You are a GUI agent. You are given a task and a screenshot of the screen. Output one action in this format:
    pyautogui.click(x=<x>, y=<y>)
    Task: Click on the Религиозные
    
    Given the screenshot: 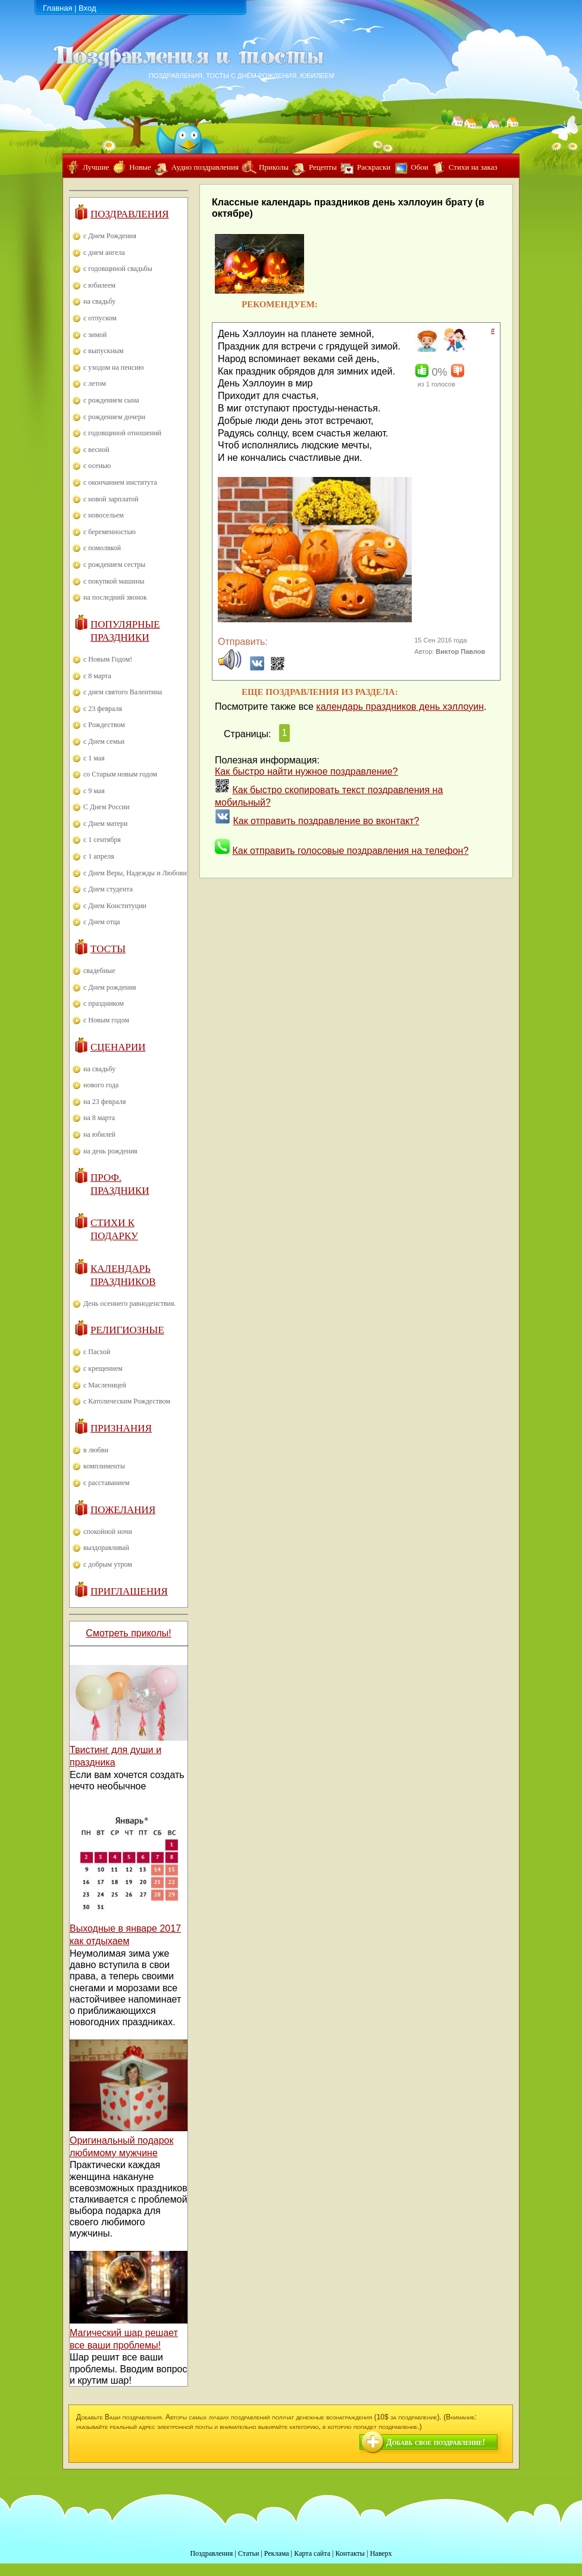 What is the action you would take?
    pyautogui.click(x=127, y=1330)
    